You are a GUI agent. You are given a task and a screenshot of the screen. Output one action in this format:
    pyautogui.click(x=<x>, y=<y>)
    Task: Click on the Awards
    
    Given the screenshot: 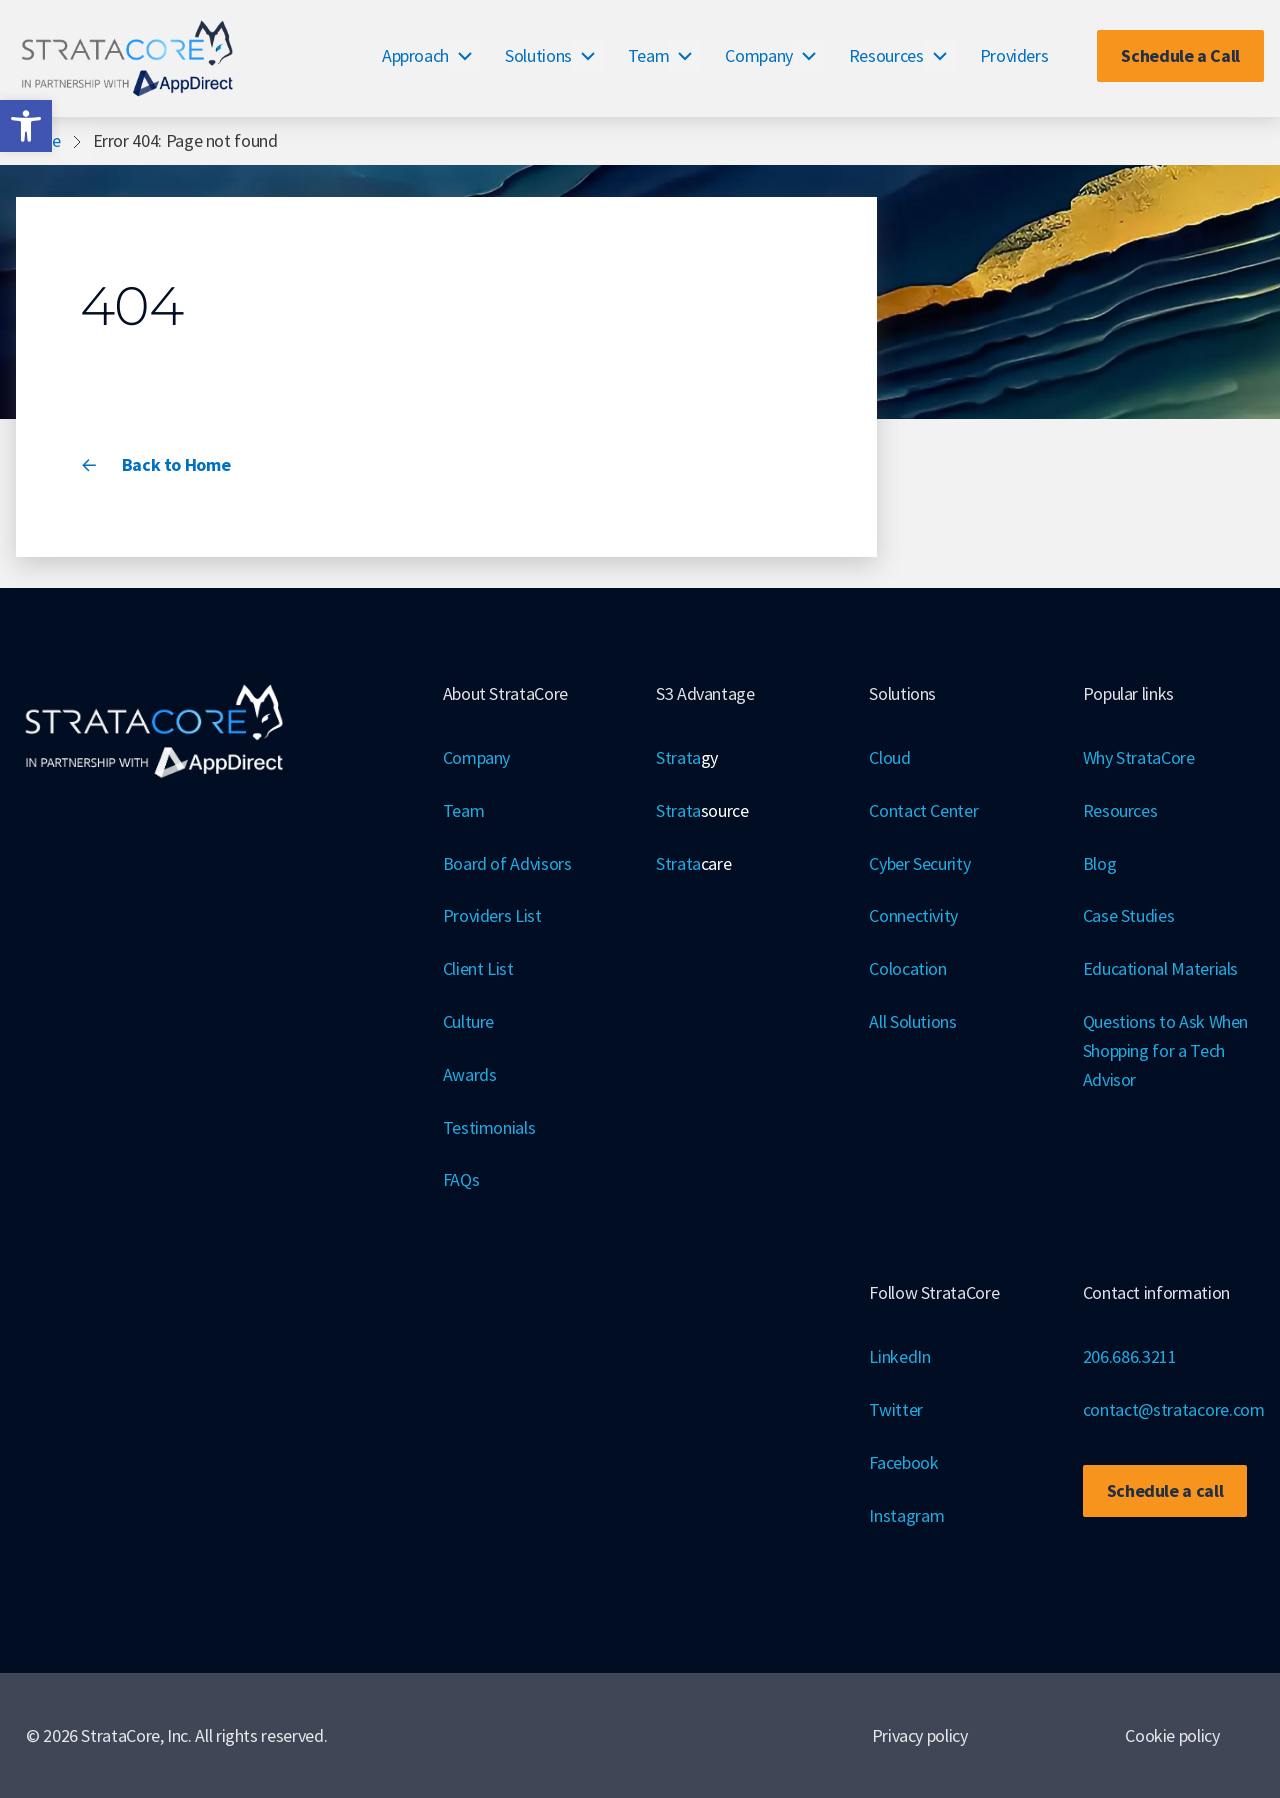 What is the action you would take?
    pyautogui.click(x=470, y=1074)
    